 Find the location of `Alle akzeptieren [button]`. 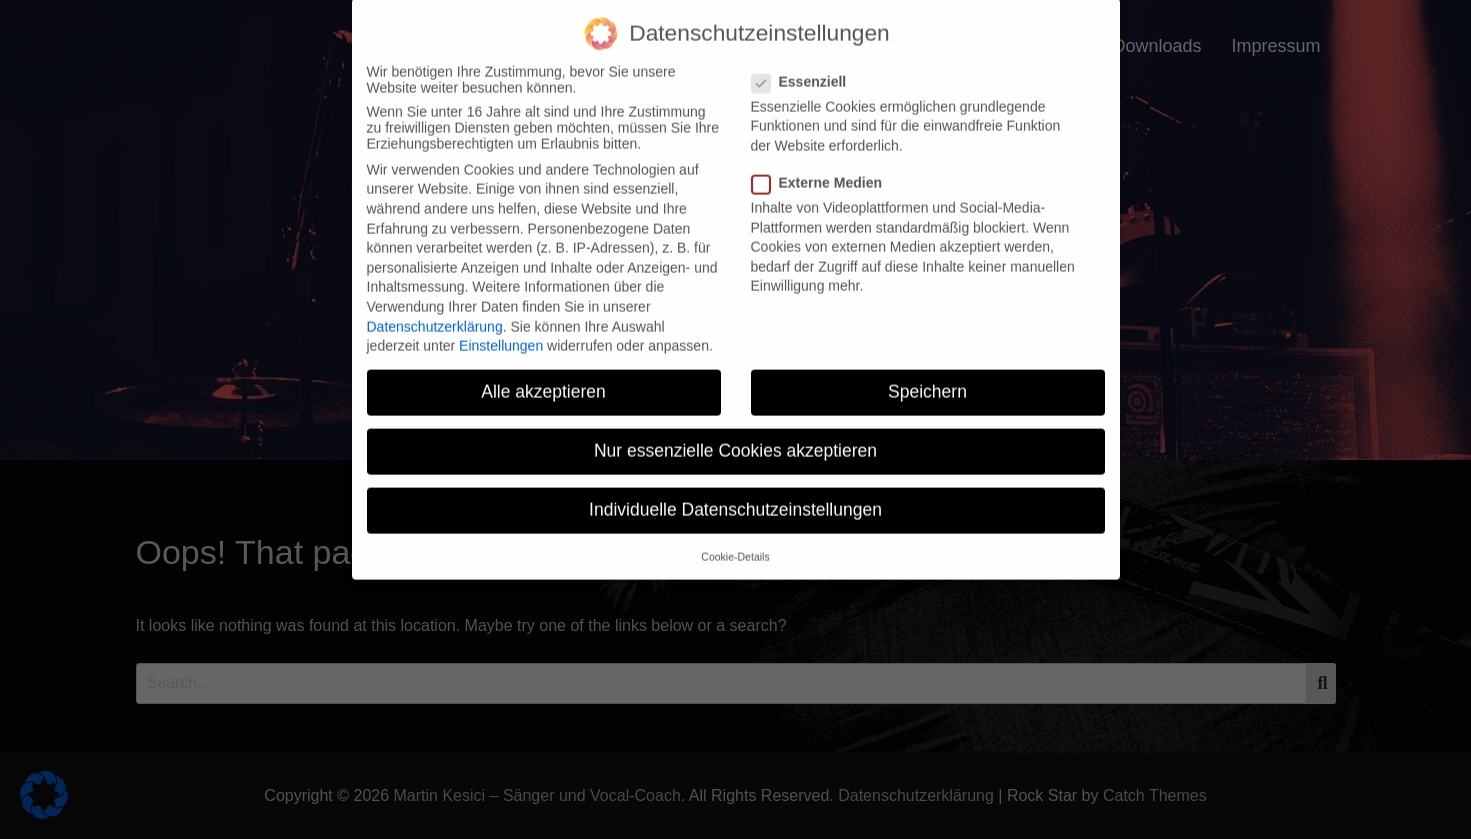

Alle akzeptieren [button] is located at coordinates (543, 379).